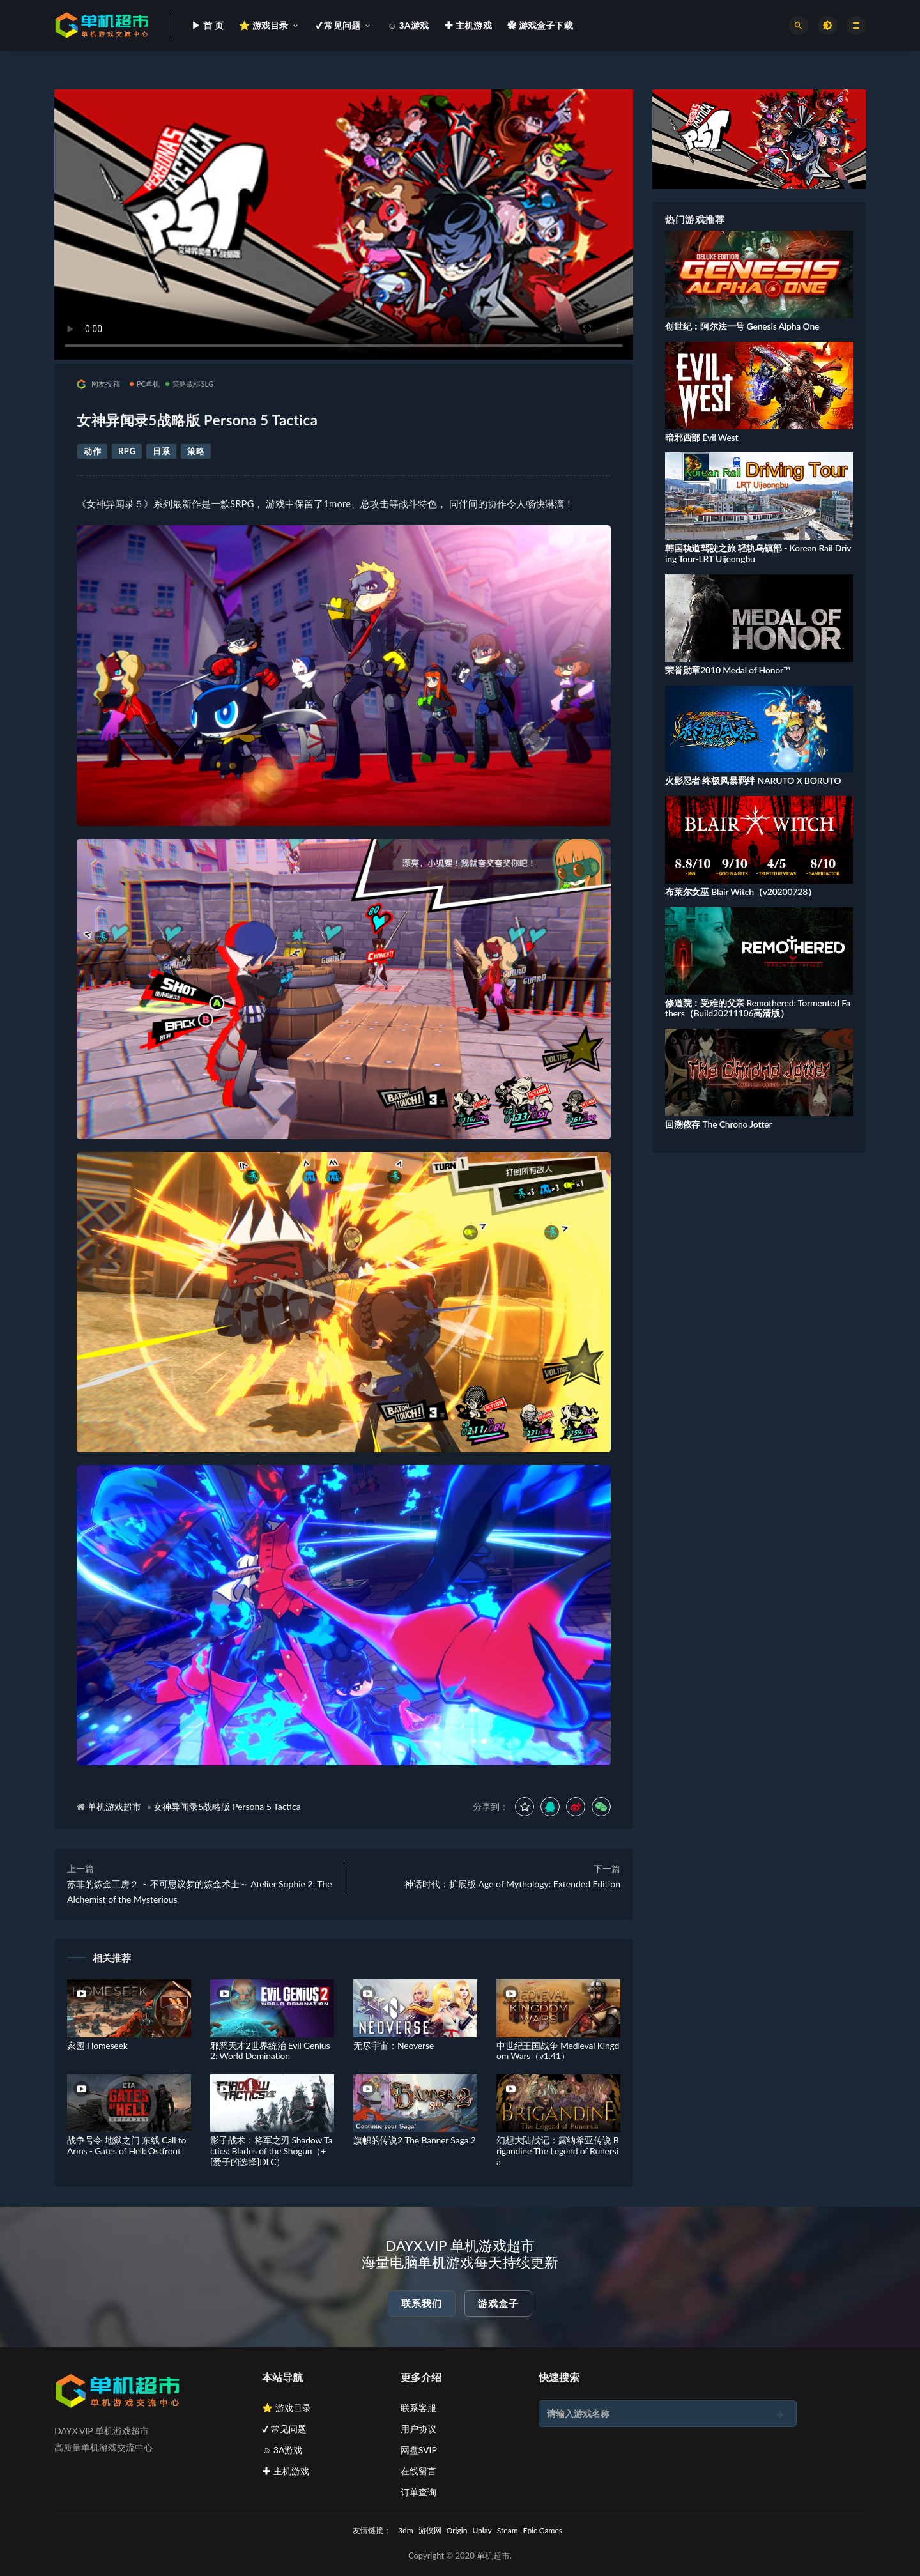  I want to click on ✔ 常见问题, so click(284, 2428).